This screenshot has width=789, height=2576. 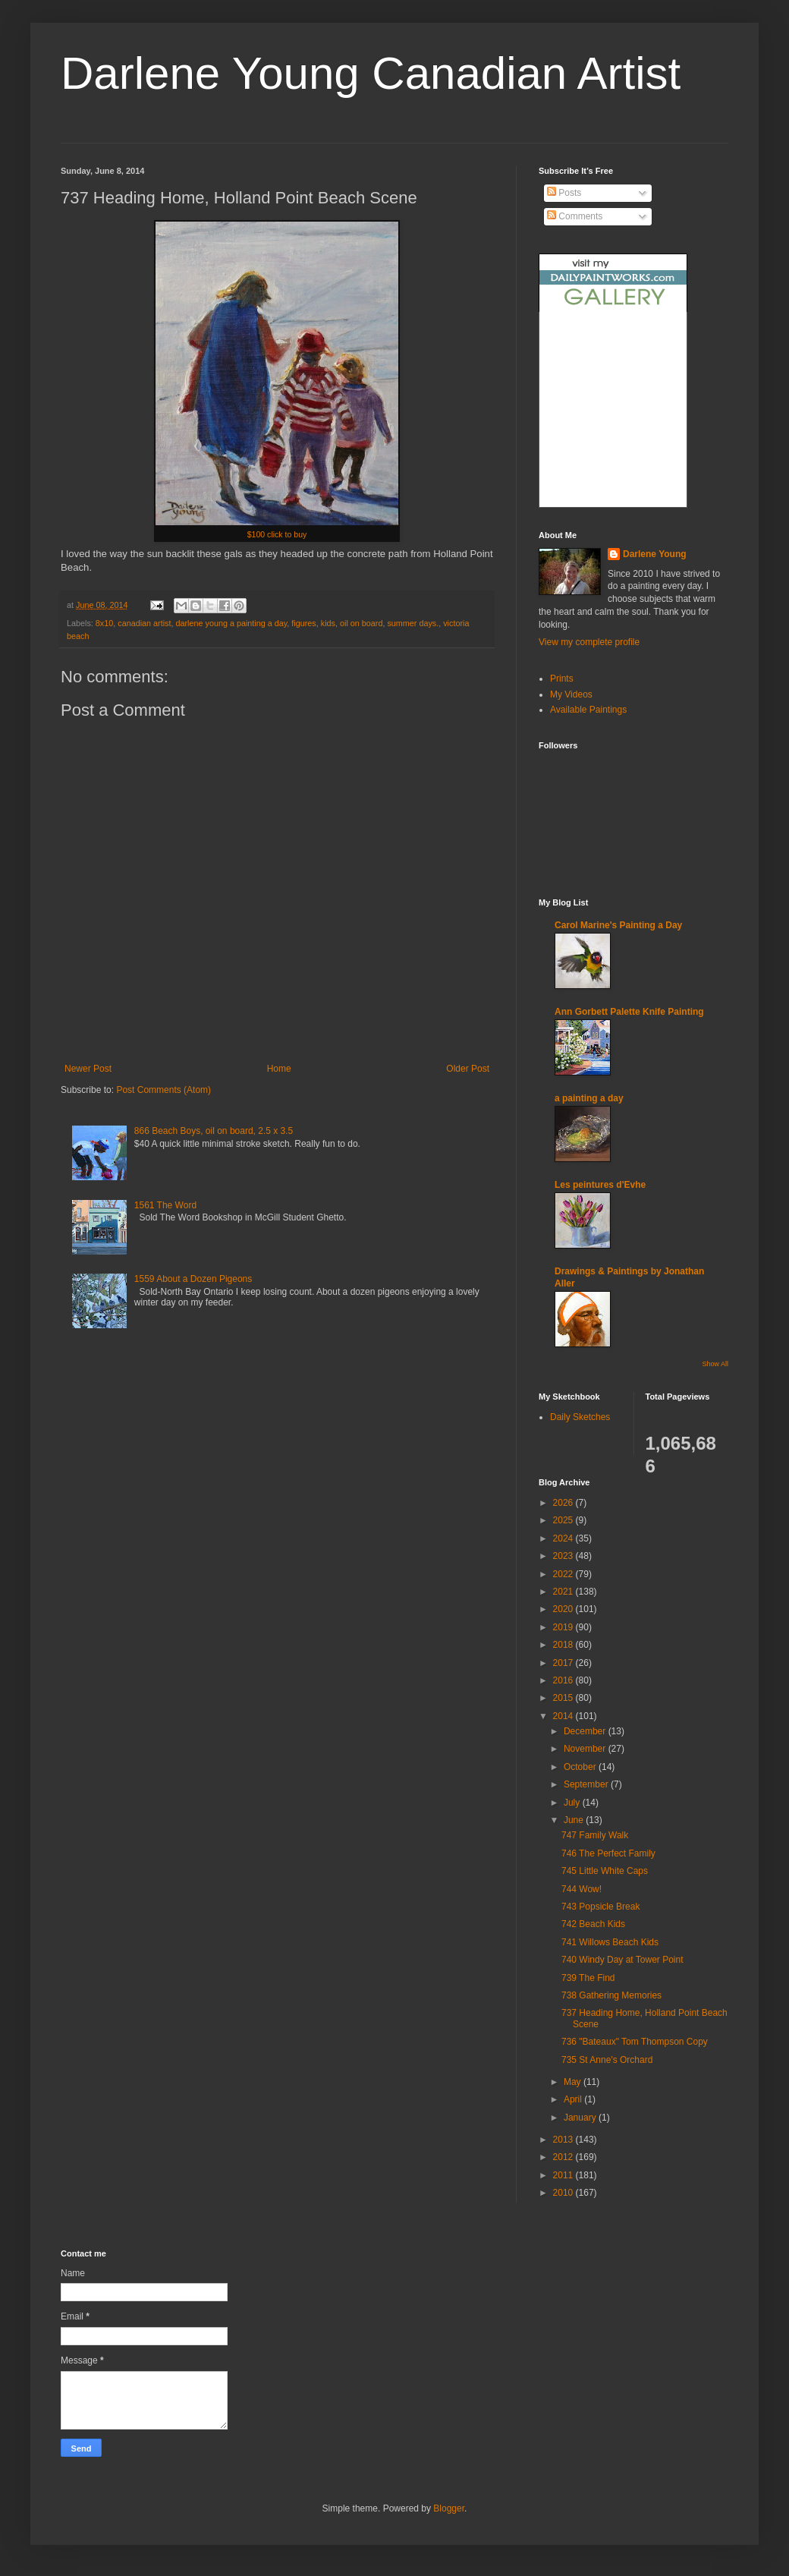 What do you see at coordinates (564, 1680) in the screenshot?
I see `2016` at bounding box center [564, 1680].